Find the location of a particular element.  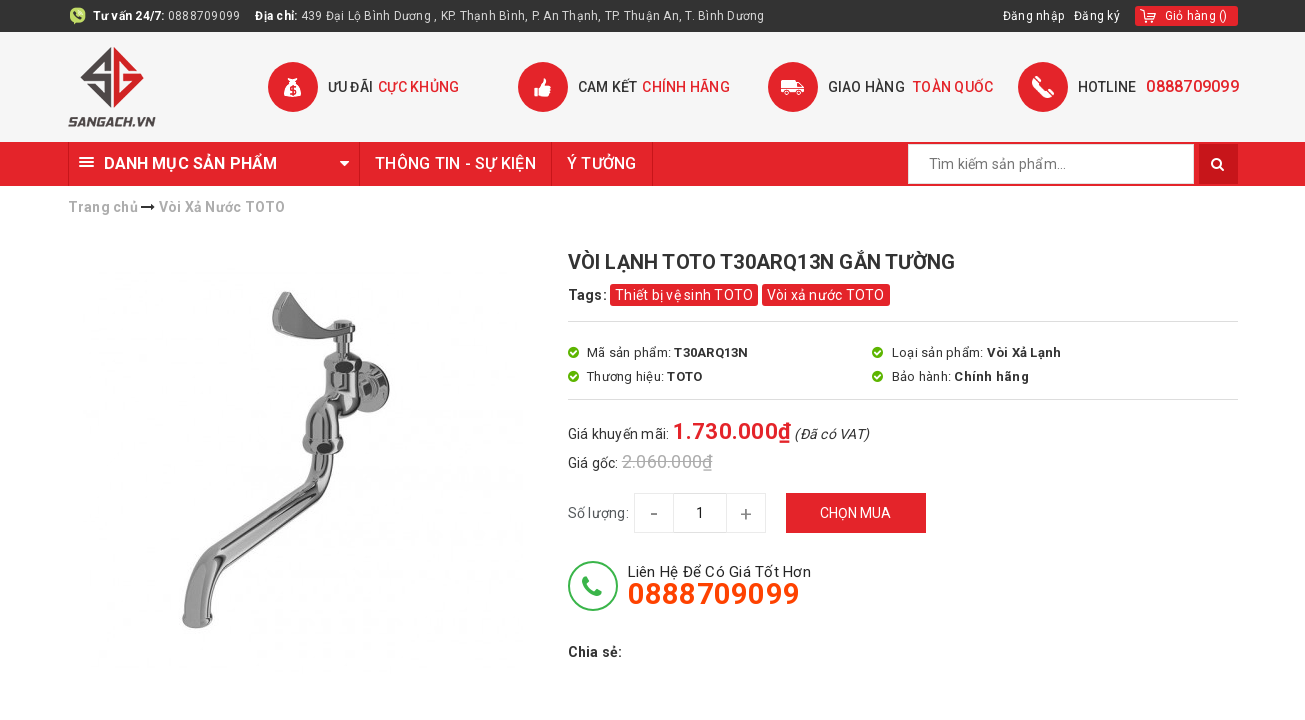

Chia sẻ: is located at coordinates (595, 652).